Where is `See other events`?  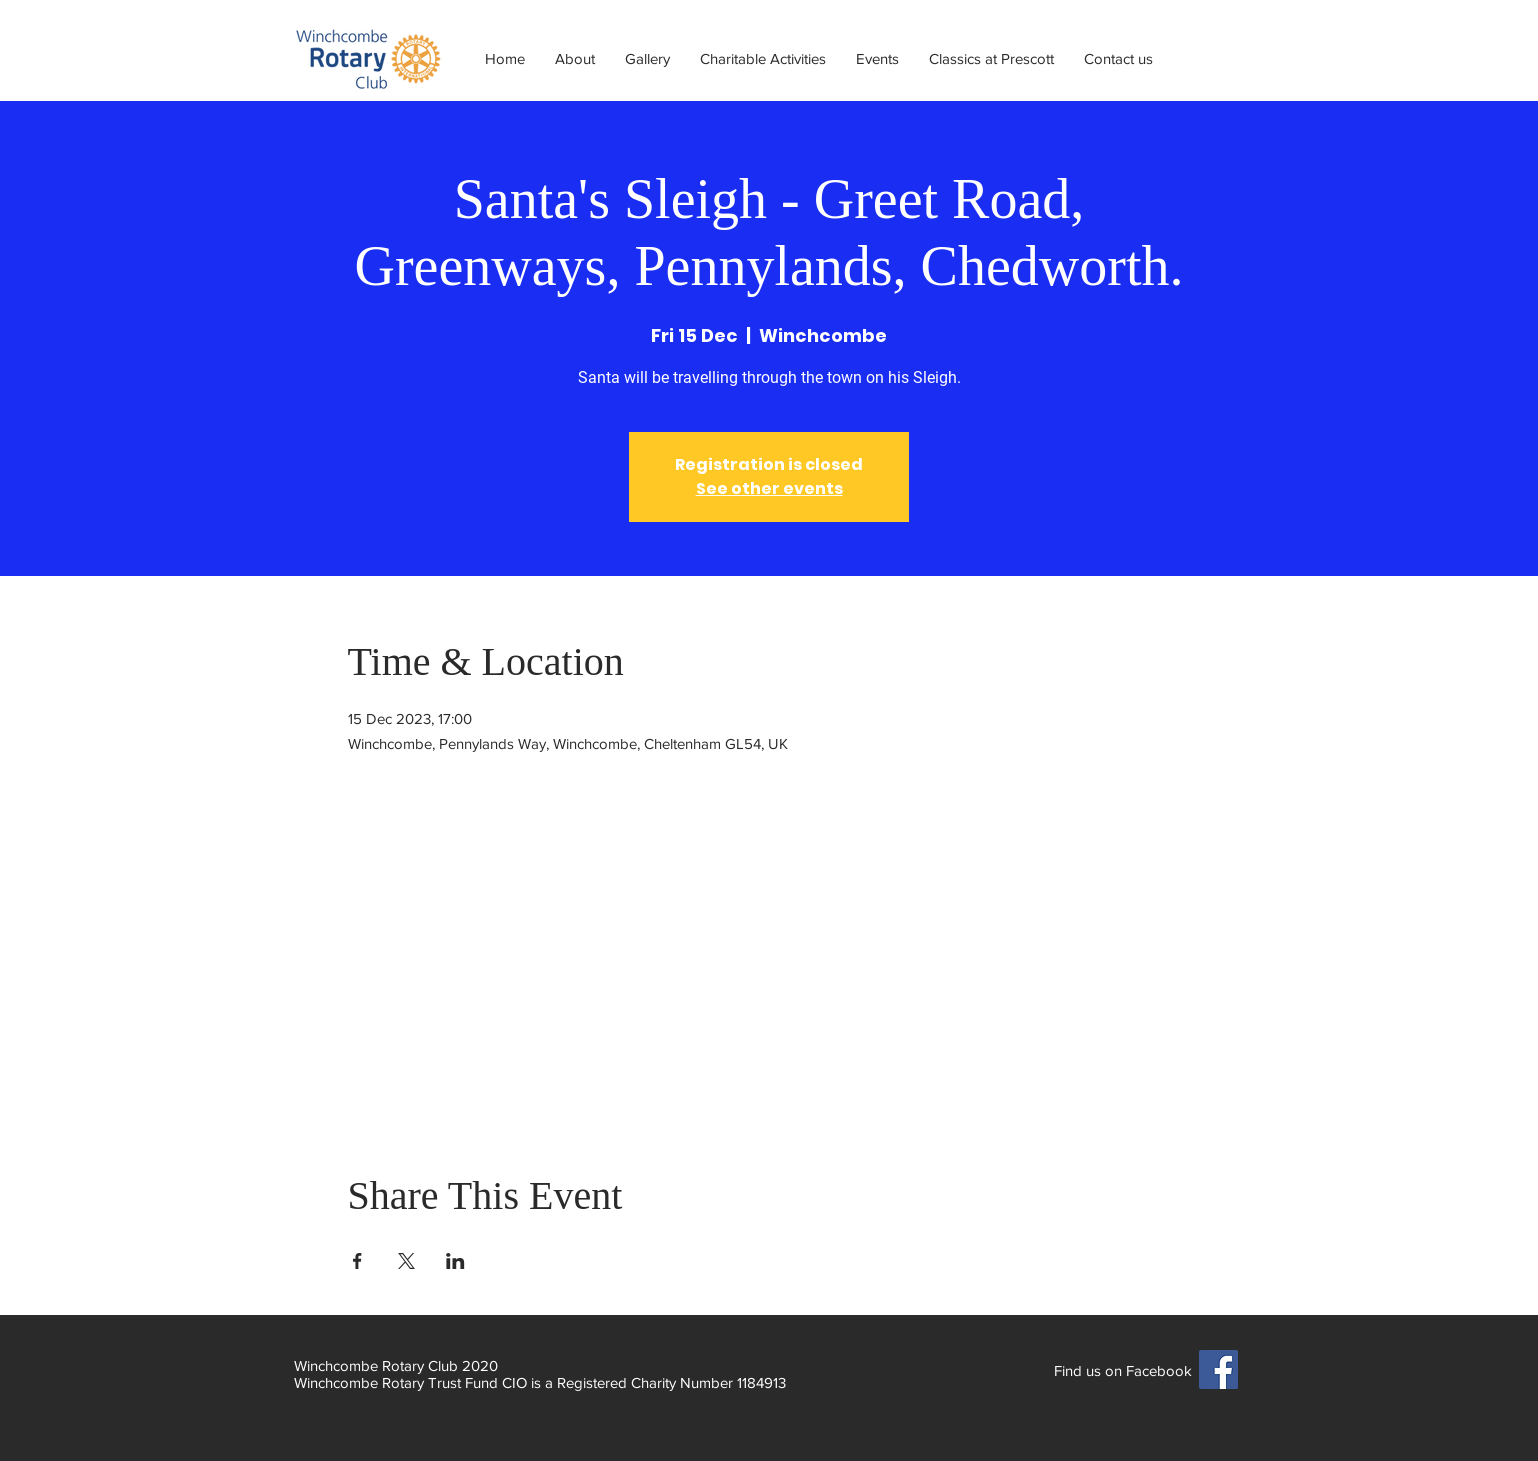
See other events is located at coordinates (769, 488).